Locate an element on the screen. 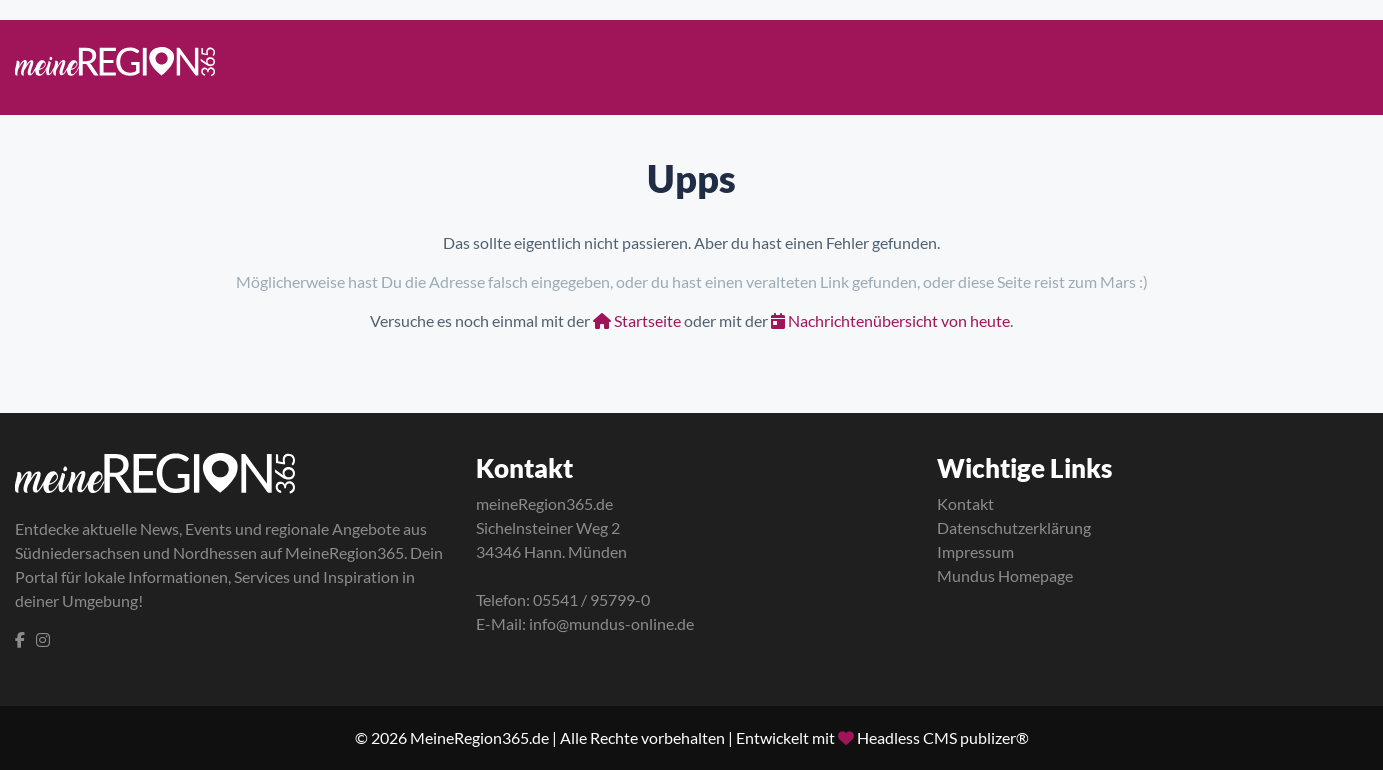  Headless CMS publizer® is located at coordinates (943, 737).